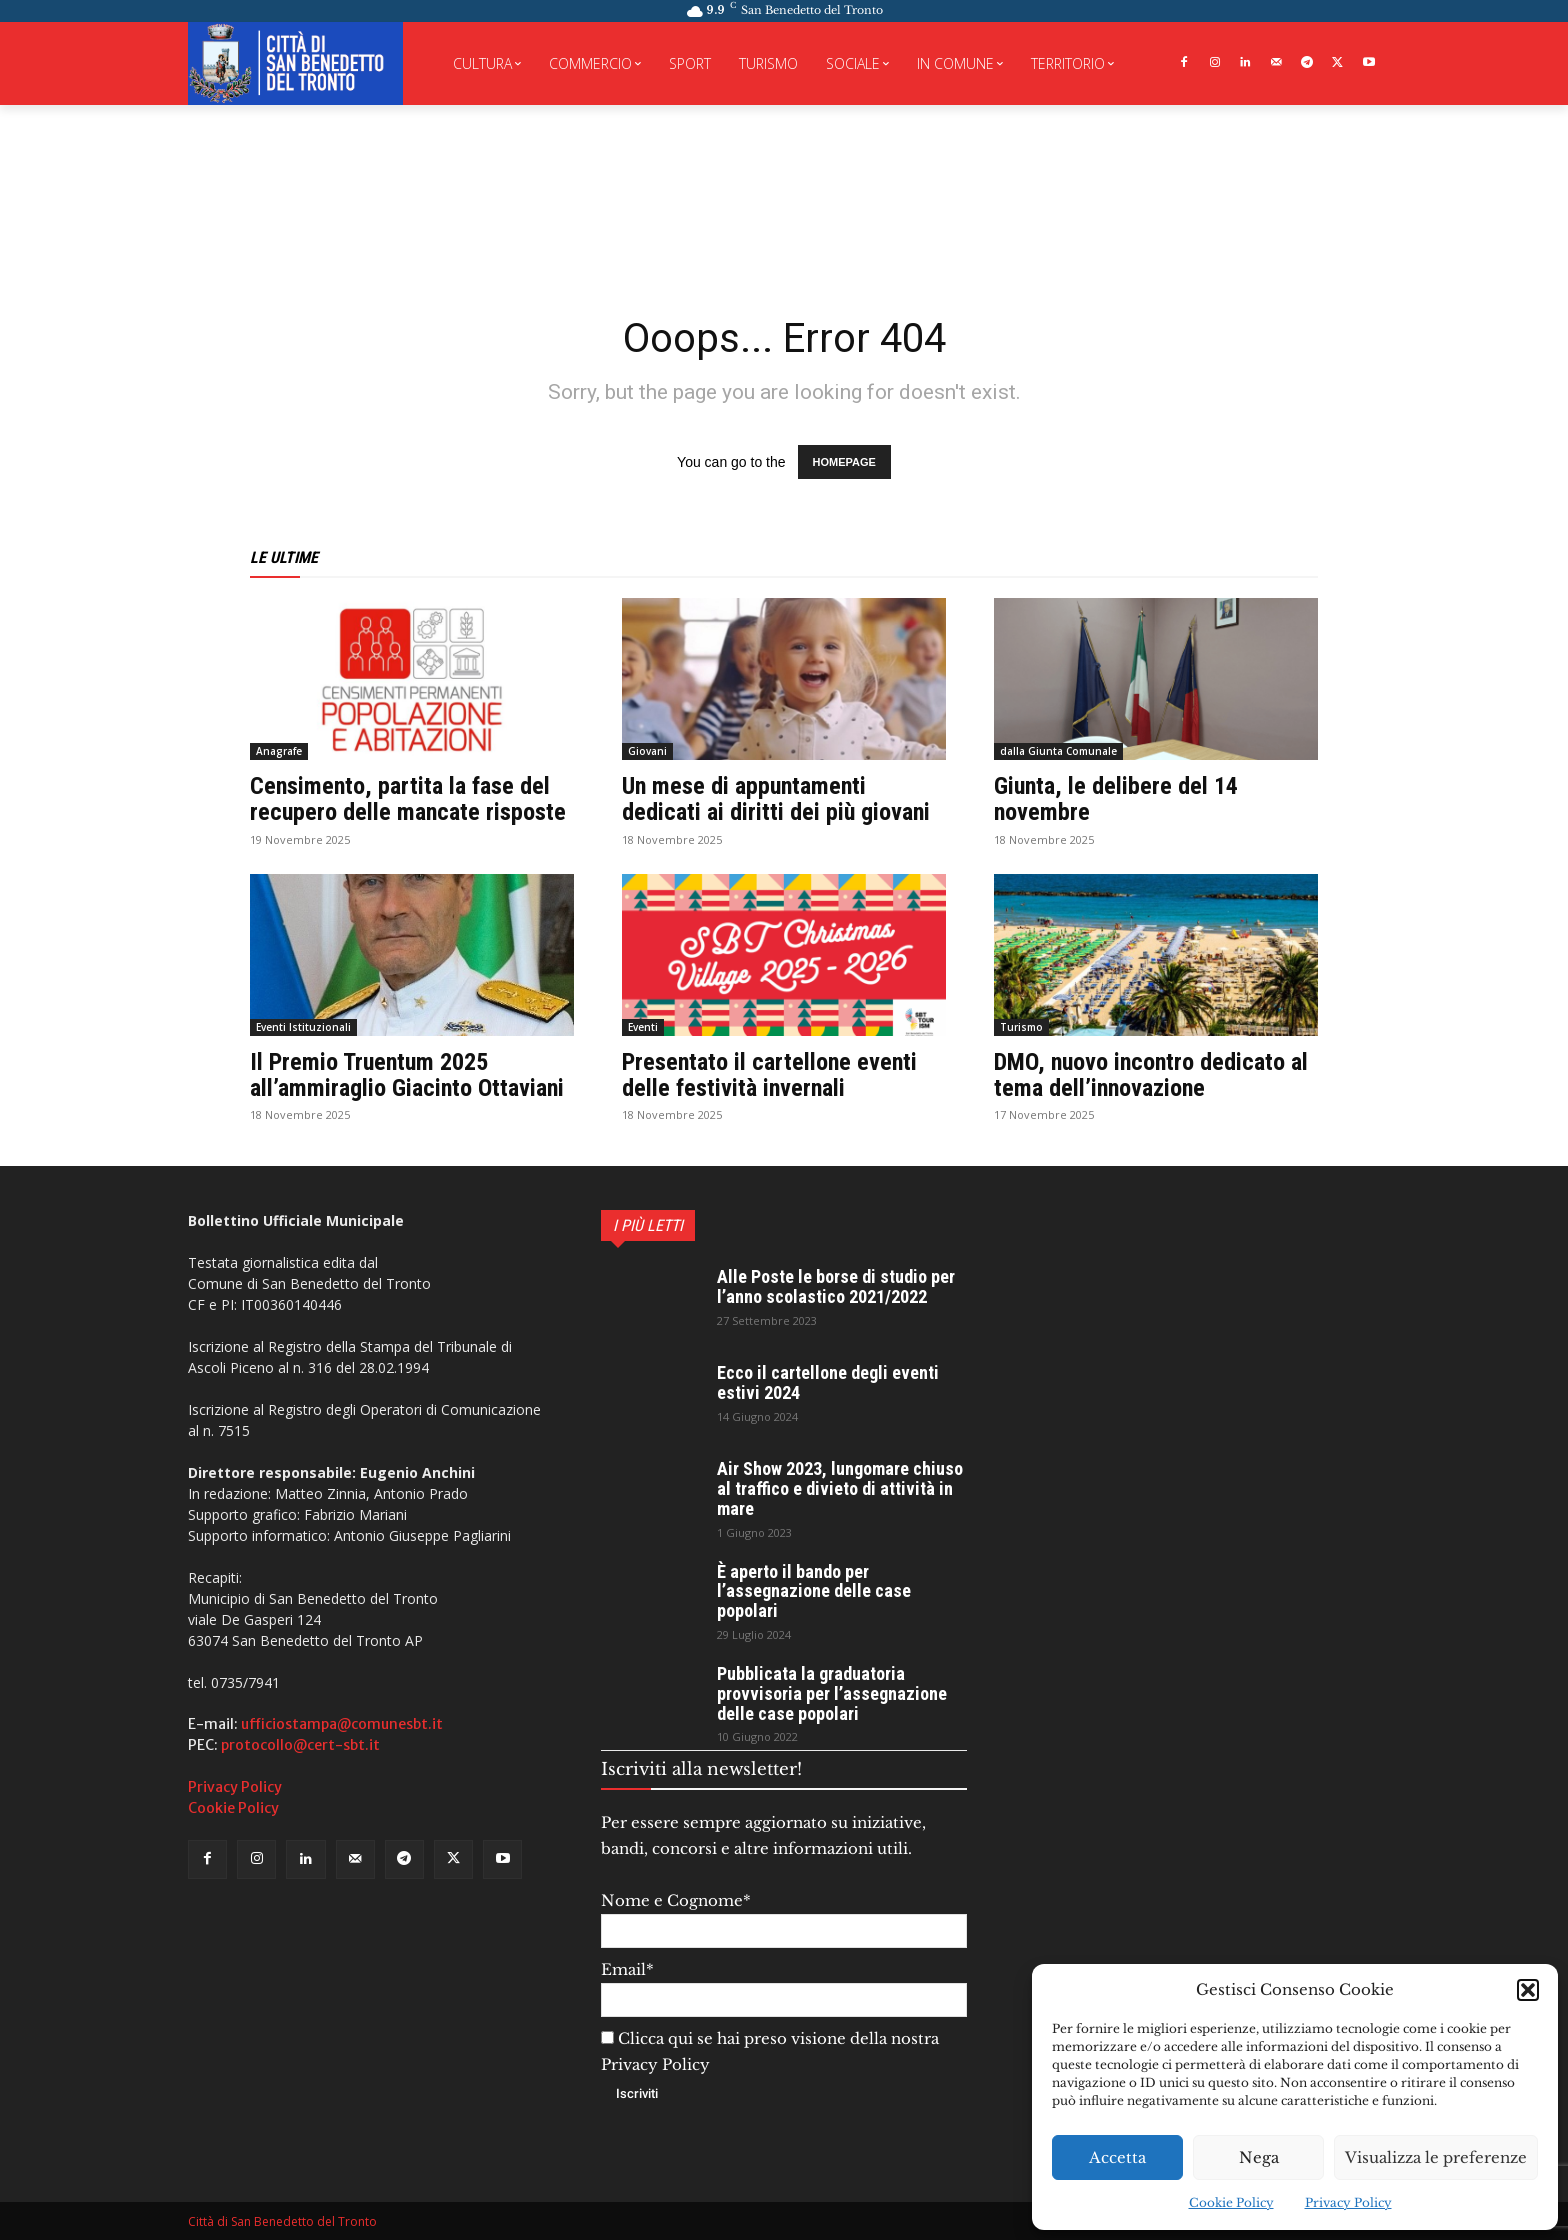  Describe the element at coordinates (282, 2221) in the screenshot. I see `Città di San Benedetto del Tronto` at that location.